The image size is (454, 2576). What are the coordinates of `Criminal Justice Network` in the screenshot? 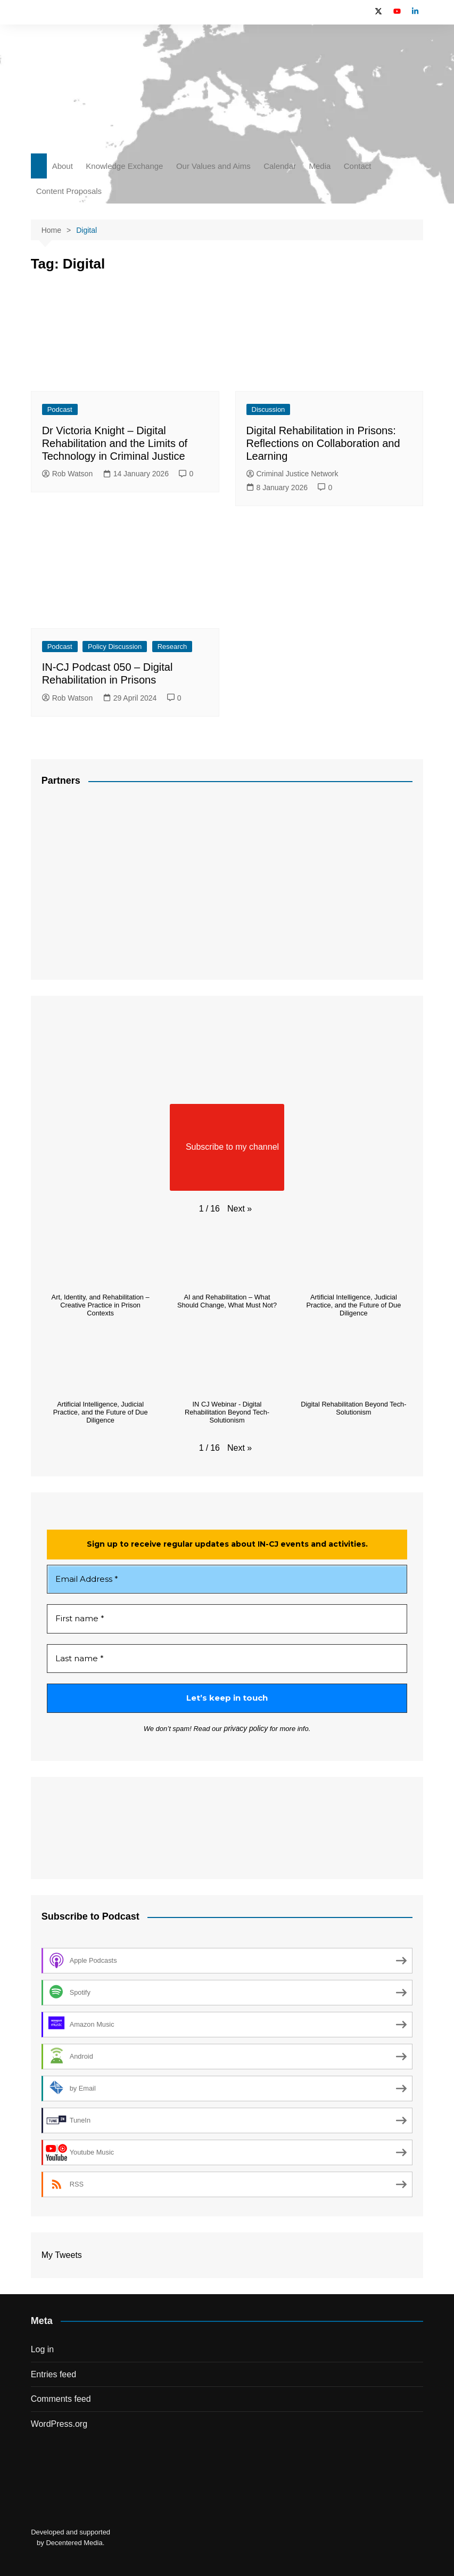 It's located at (292, 473).